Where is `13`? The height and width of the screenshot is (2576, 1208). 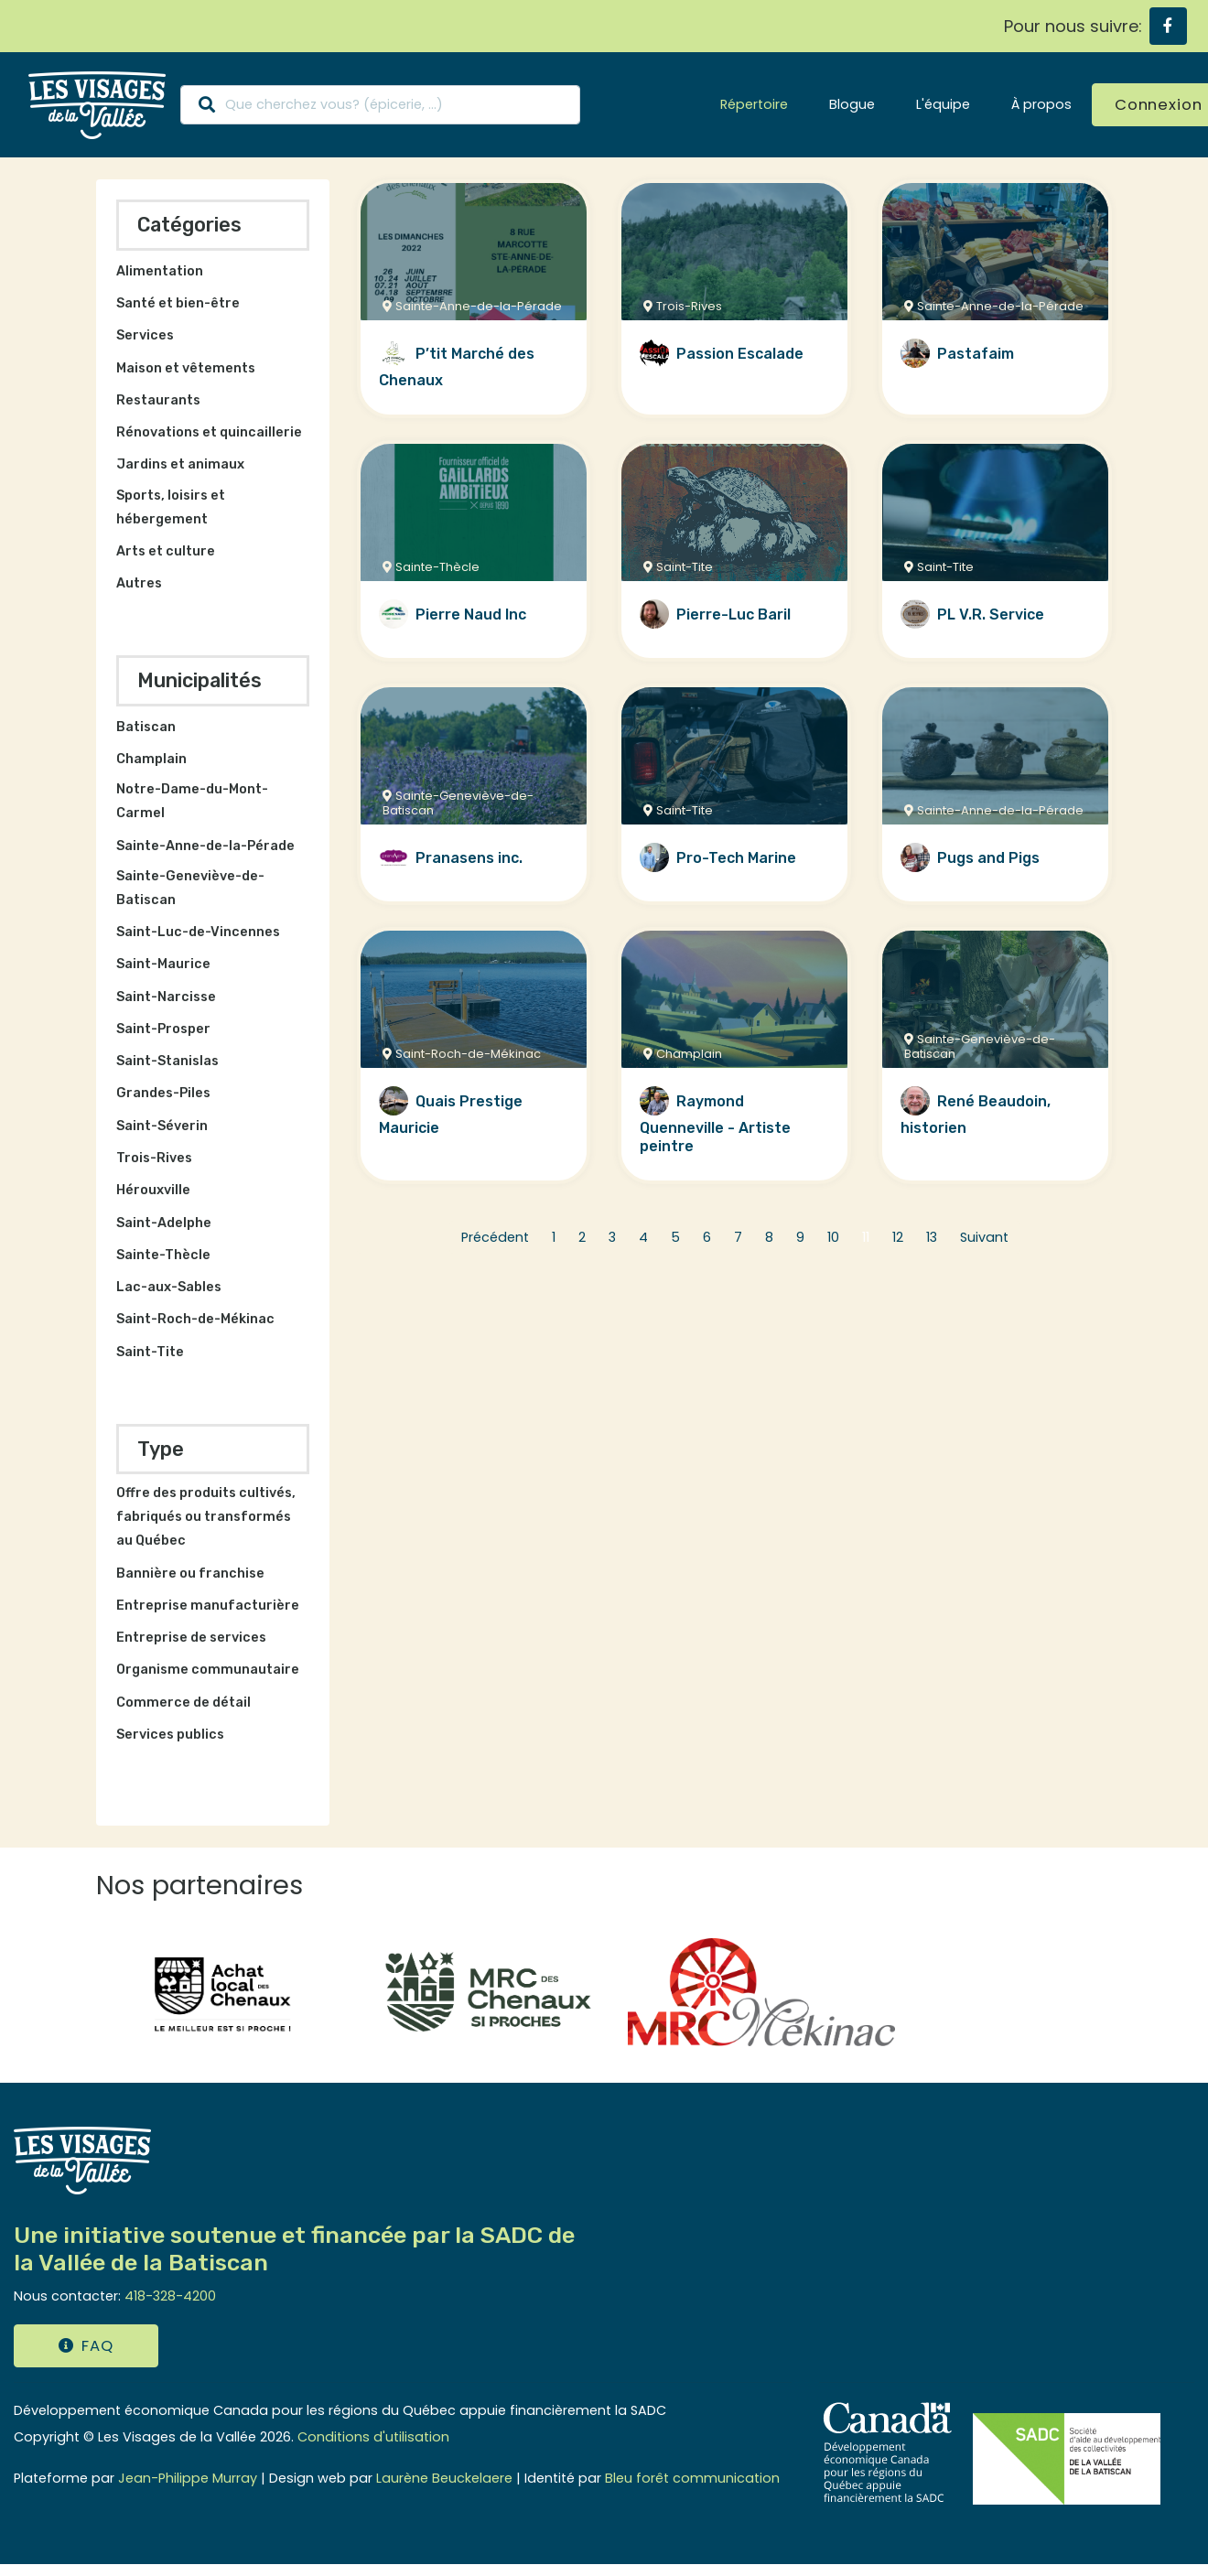
13 is located at coordinates (931, 1237).